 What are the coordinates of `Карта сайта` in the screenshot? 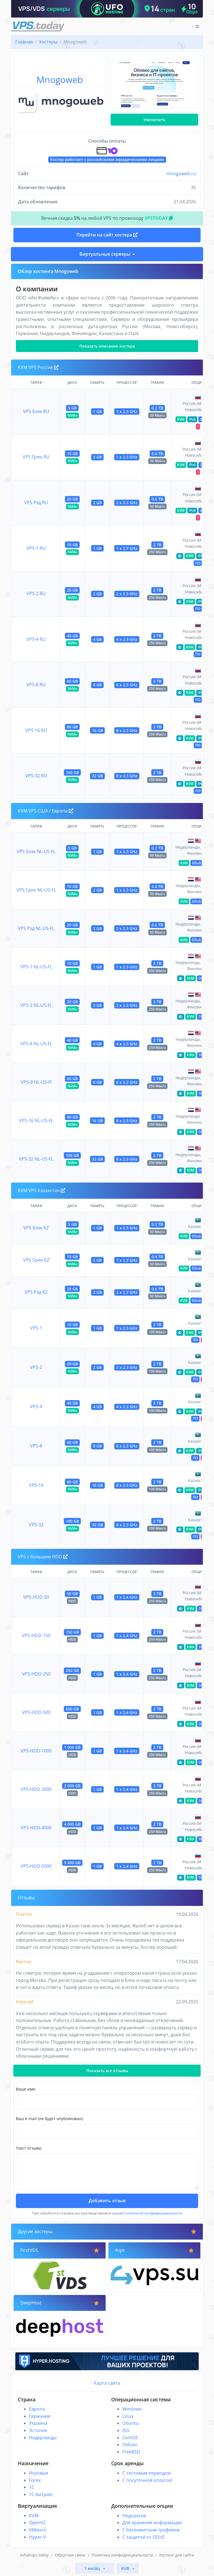 It's located at (107, 2383).